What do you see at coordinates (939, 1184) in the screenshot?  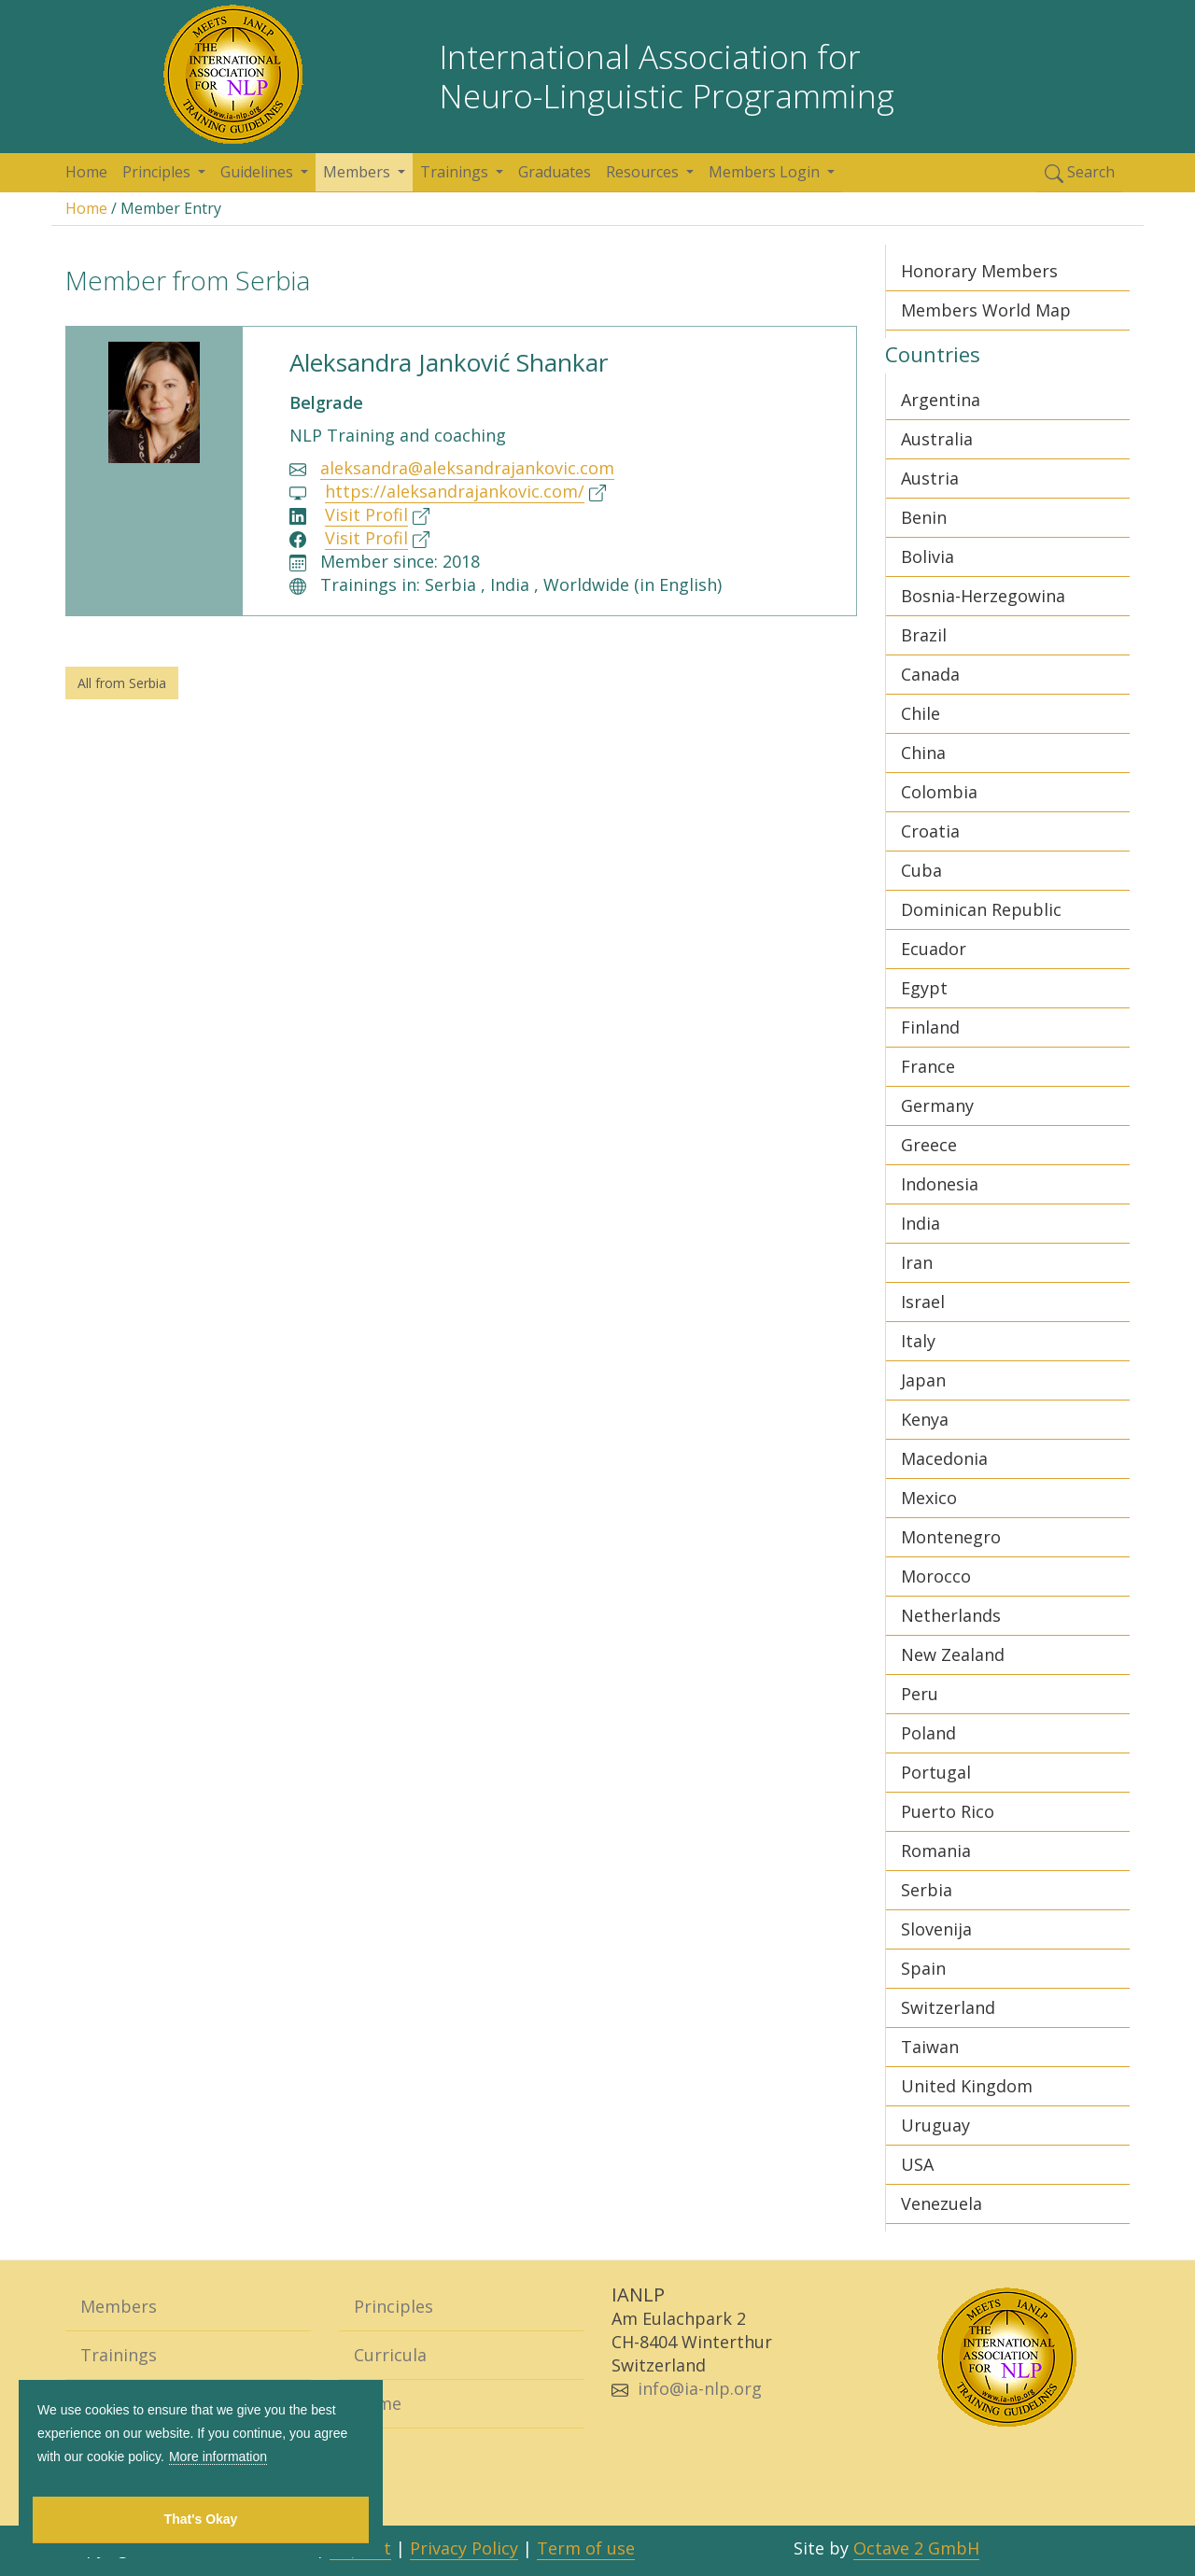 I see `Indonesia` at bounding box center [939, 1184].